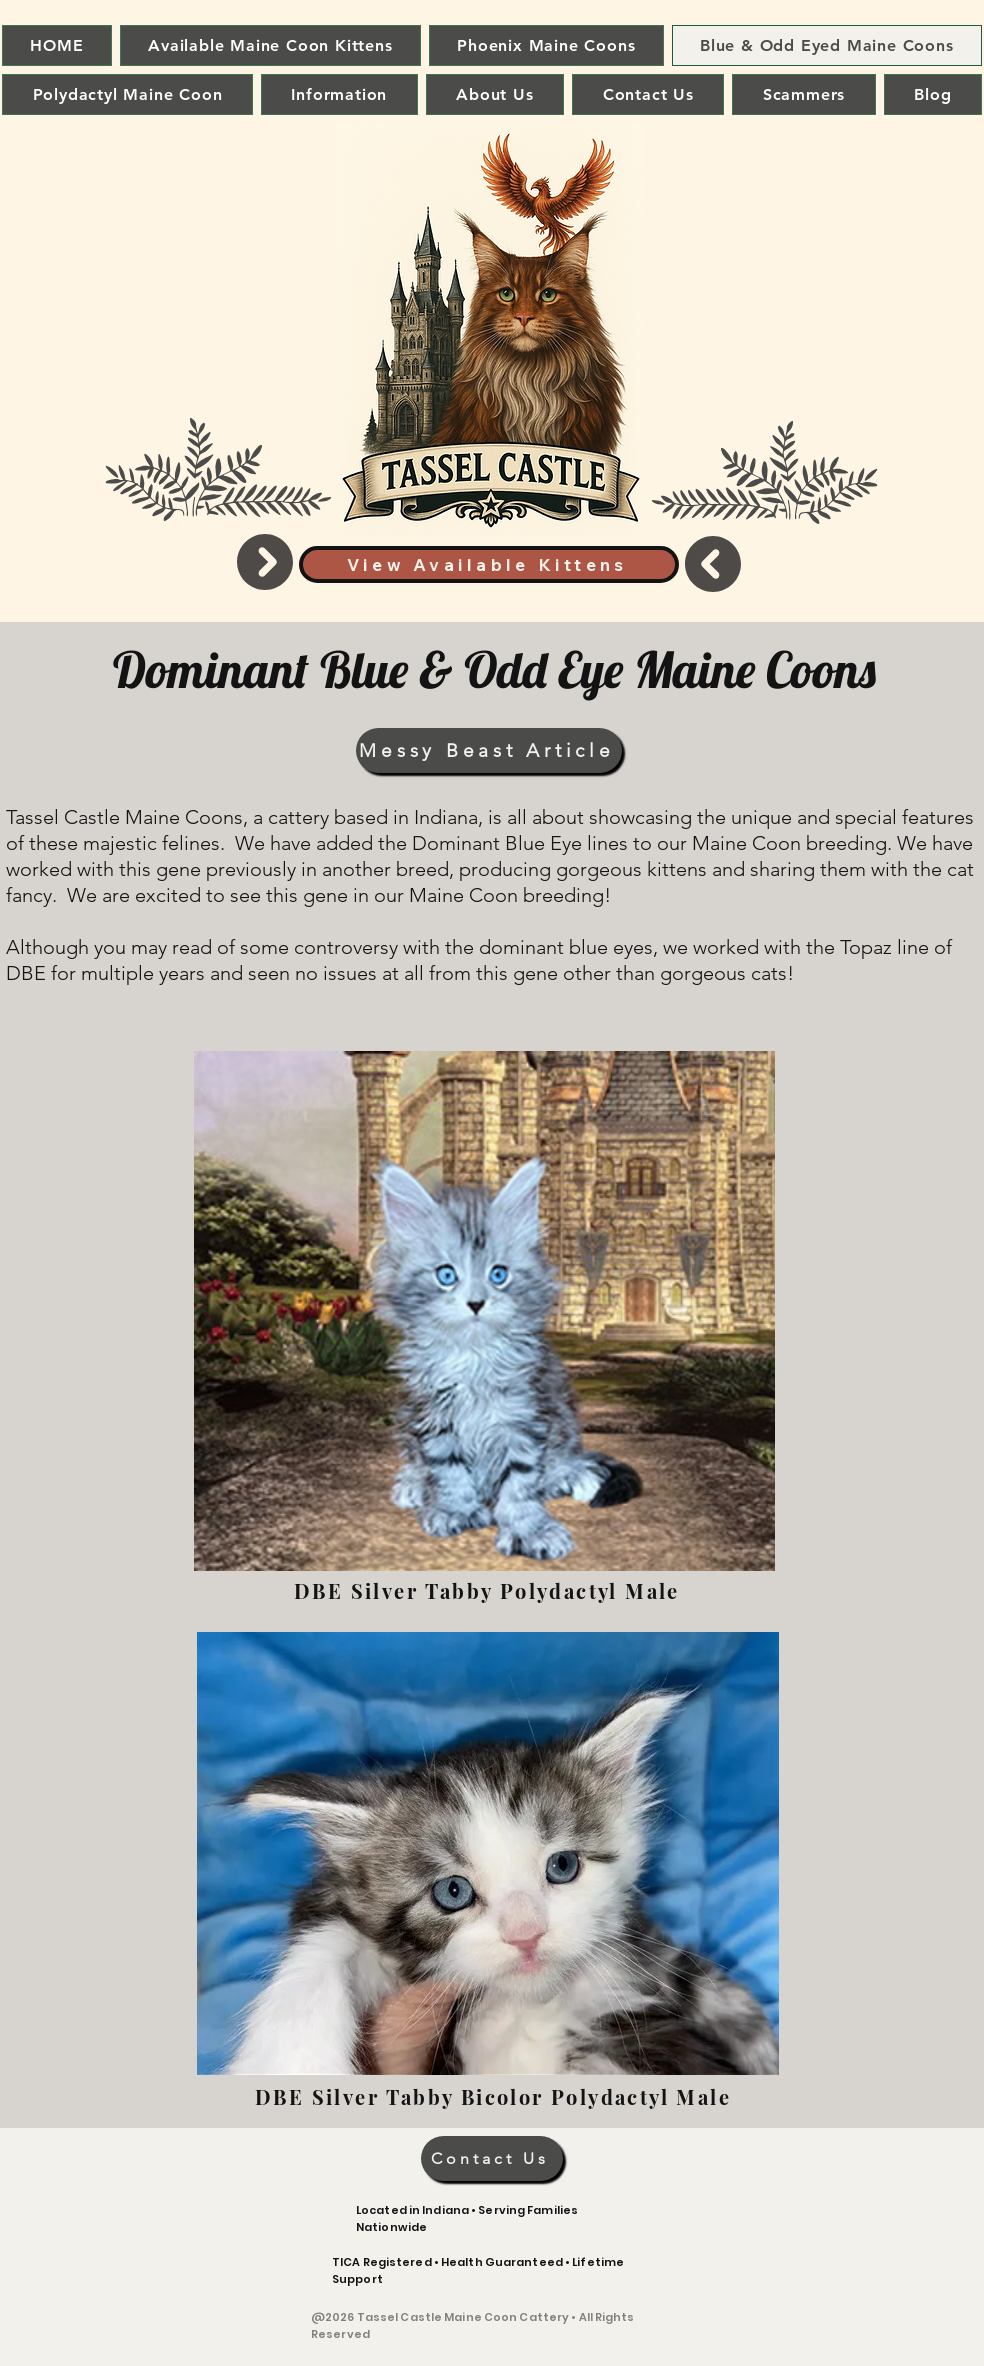  Describe the element at coordinates (489, 564) in the screenshot. I see `[View Available Kittens]` at that location.